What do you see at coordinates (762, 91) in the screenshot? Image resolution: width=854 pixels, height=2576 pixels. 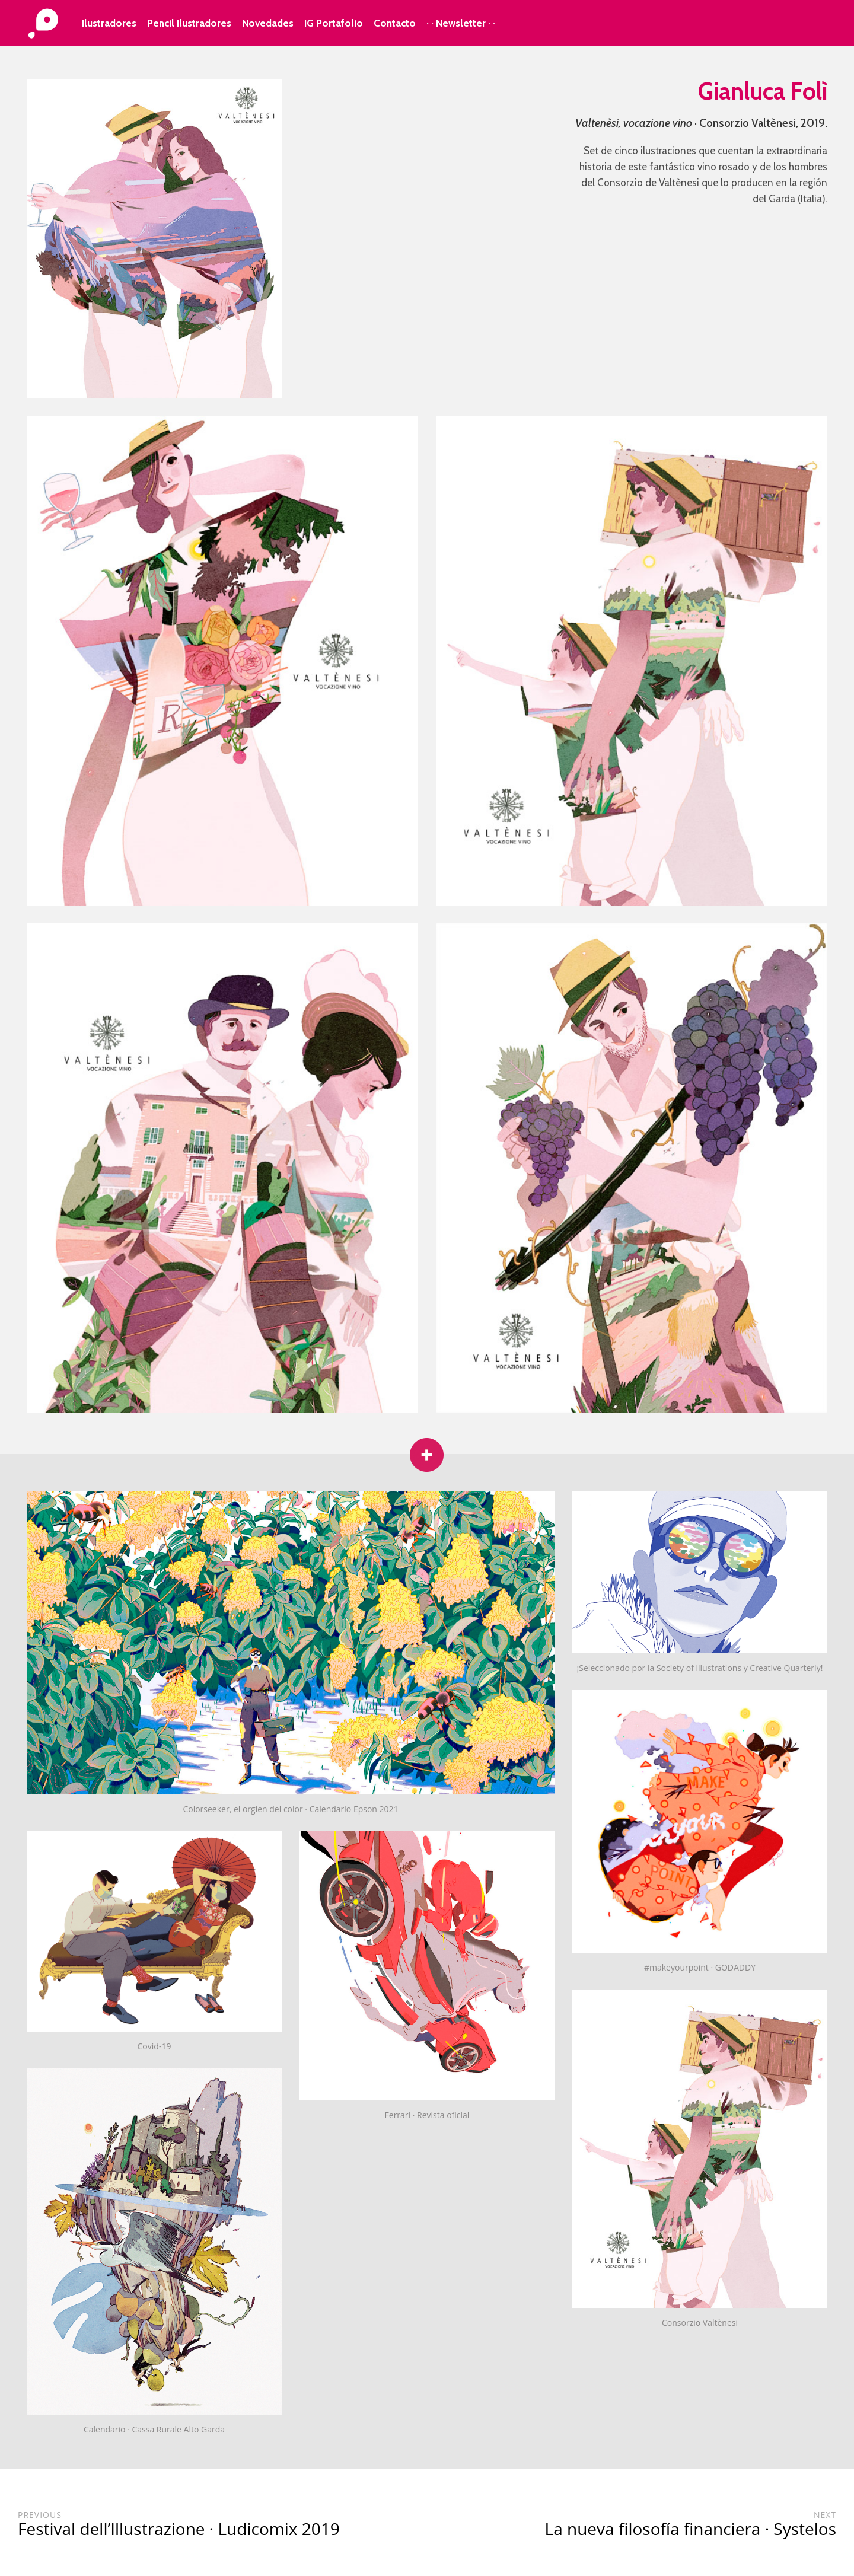 I see `Gianluca Folì` at bounding box center [762, 91].